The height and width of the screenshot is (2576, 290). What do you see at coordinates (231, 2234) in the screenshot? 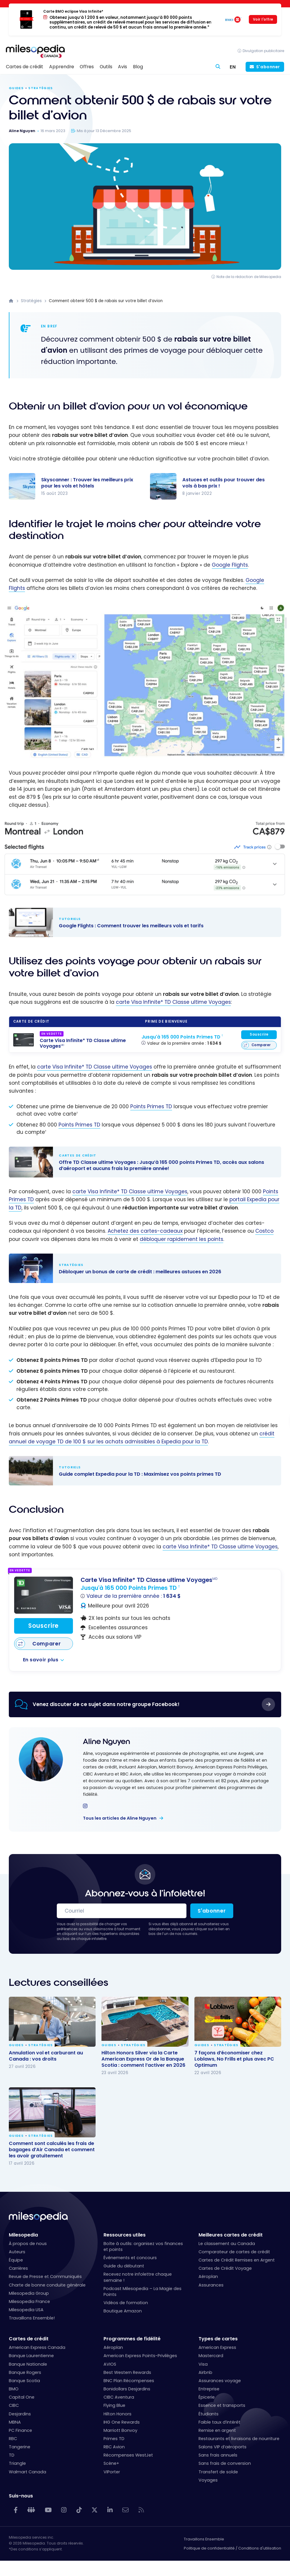
I see `Meilleures cartes de crédit` at bounding box center [231, 2234].